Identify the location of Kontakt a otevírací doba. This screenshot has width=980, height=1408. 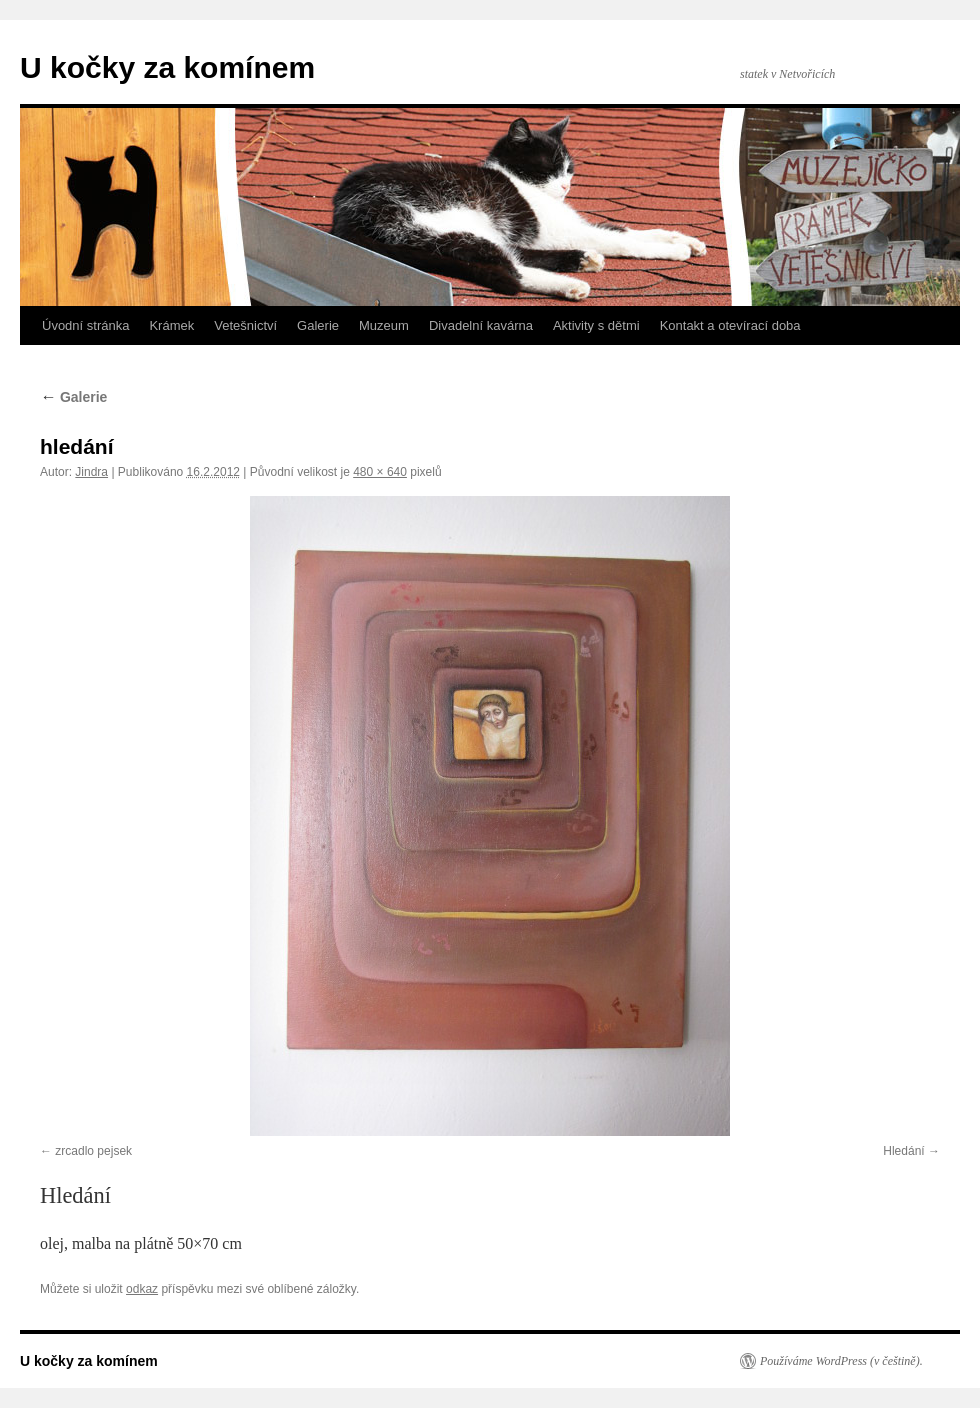
(730, 325).